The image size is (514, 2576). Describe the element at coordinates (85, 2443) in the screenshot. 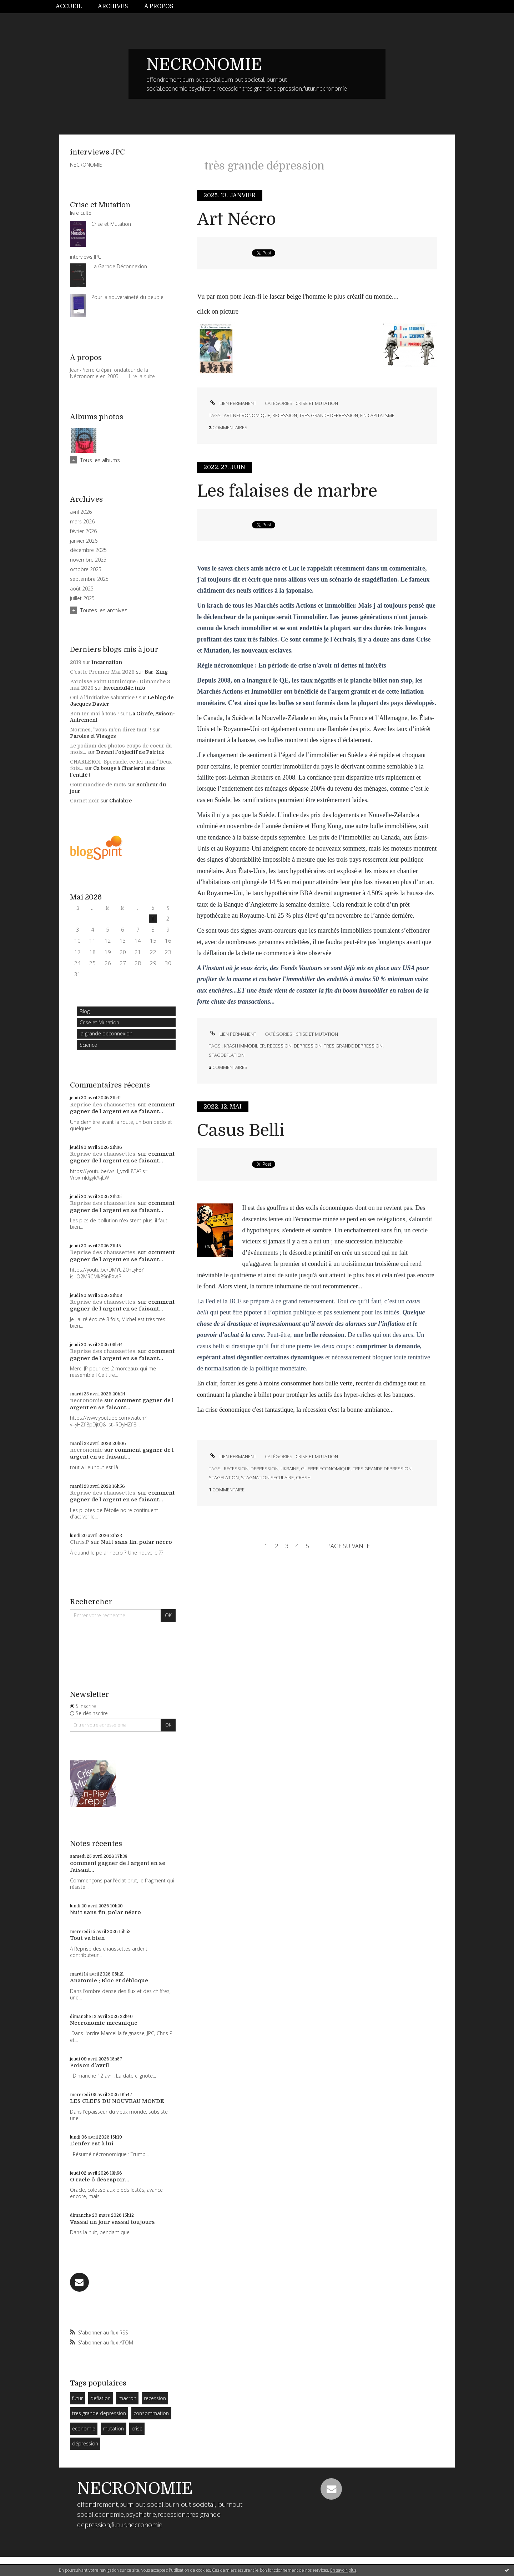

I see `dépression` at that location.